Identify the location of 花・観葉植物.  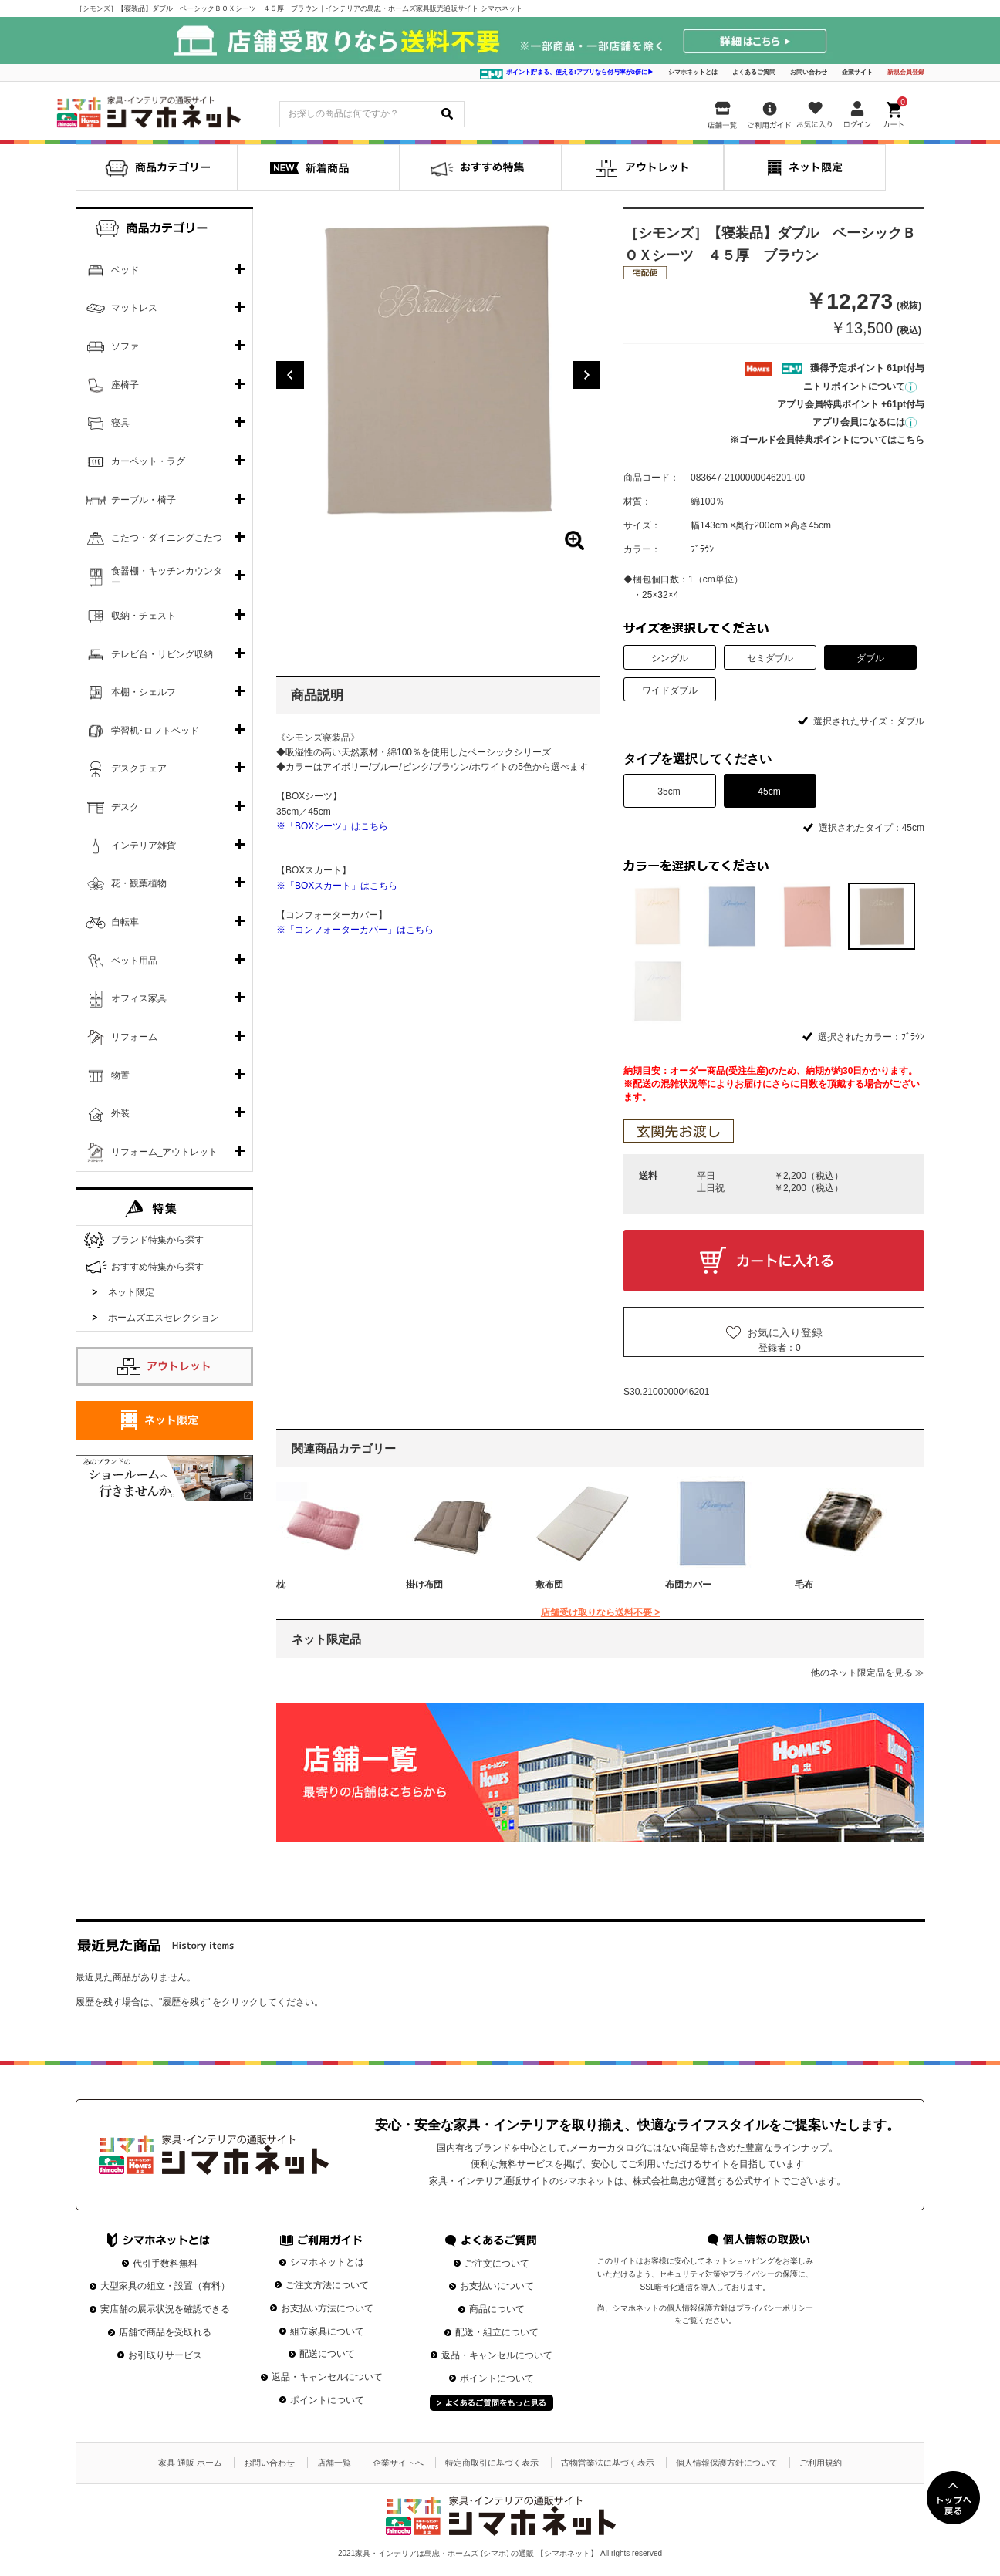
(139, 883).